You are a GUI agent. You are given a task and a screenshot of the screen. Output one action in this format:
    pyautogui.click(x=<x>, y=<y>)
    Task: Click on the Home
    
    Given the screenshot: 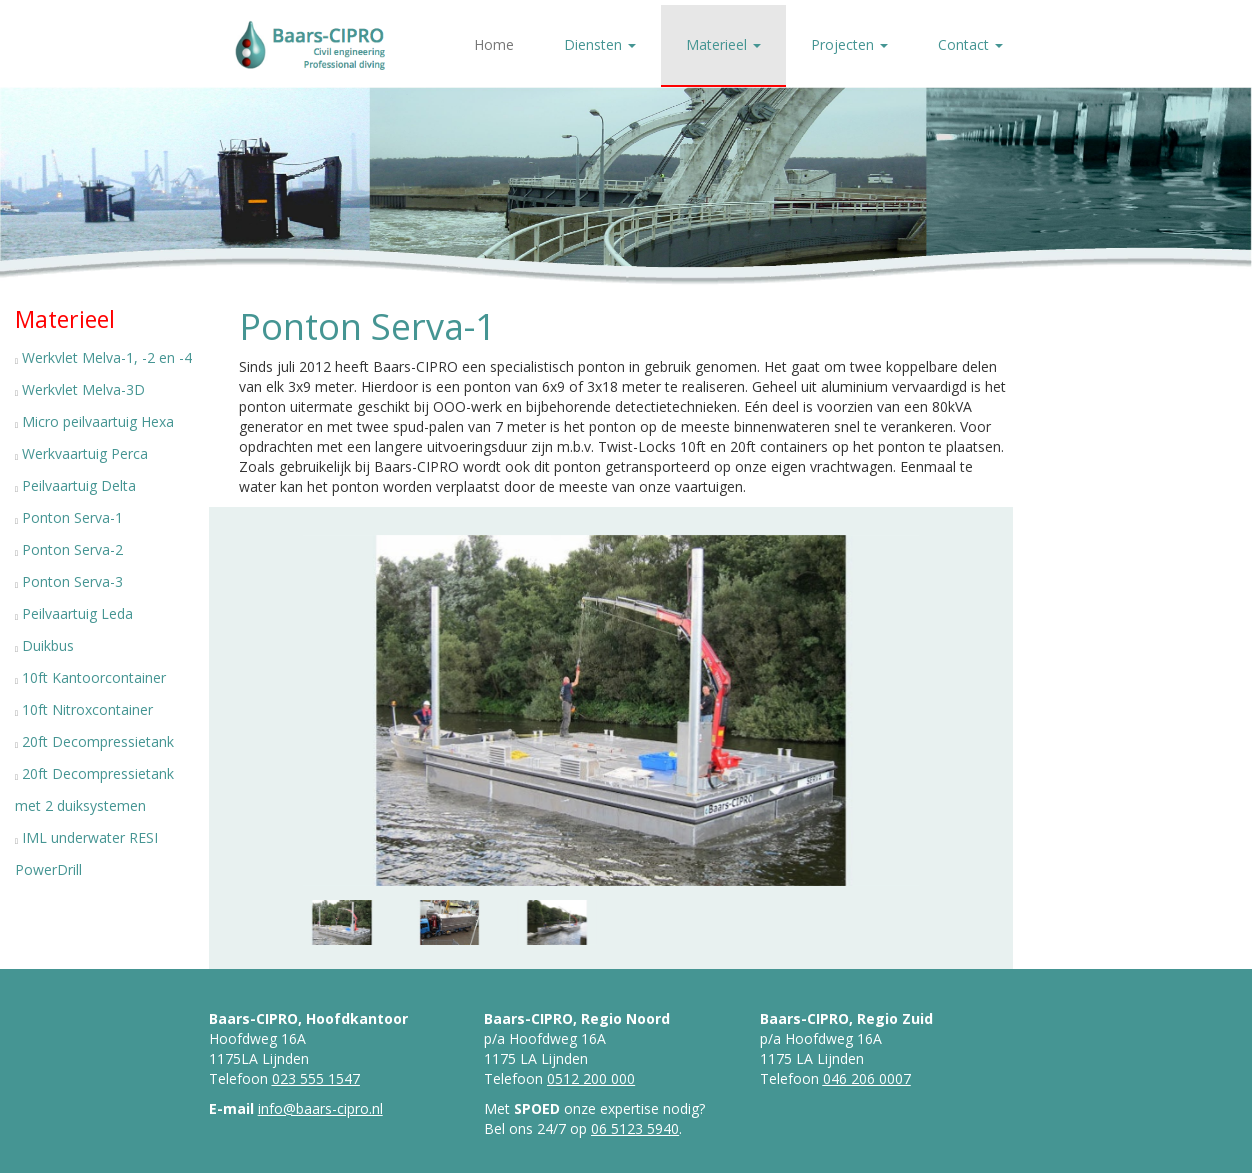 What is the action you would take?
    pyautogui.click(x=494, y=44)
    